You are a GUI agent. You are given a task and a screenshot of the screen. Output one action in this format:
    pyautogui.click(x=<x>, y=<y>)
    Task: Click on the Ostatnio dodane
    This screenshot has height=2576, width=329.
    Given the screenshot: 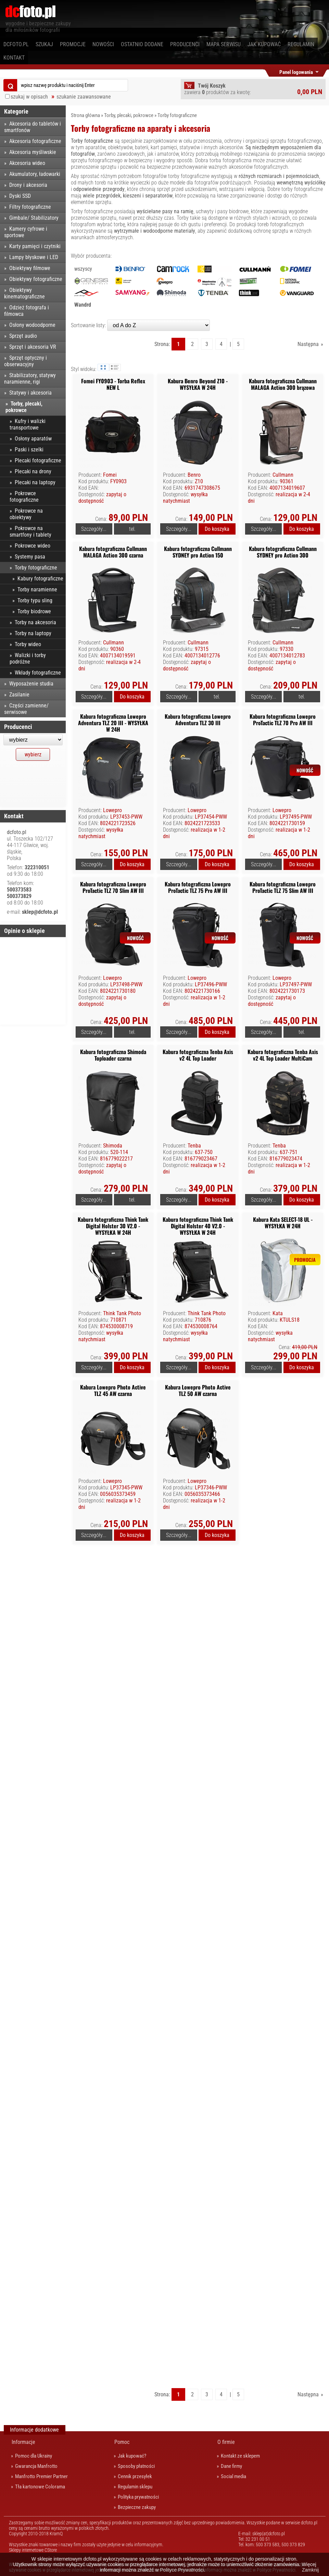 What is the action you would take?
    pyautogui.click(x=142, y=44)
    